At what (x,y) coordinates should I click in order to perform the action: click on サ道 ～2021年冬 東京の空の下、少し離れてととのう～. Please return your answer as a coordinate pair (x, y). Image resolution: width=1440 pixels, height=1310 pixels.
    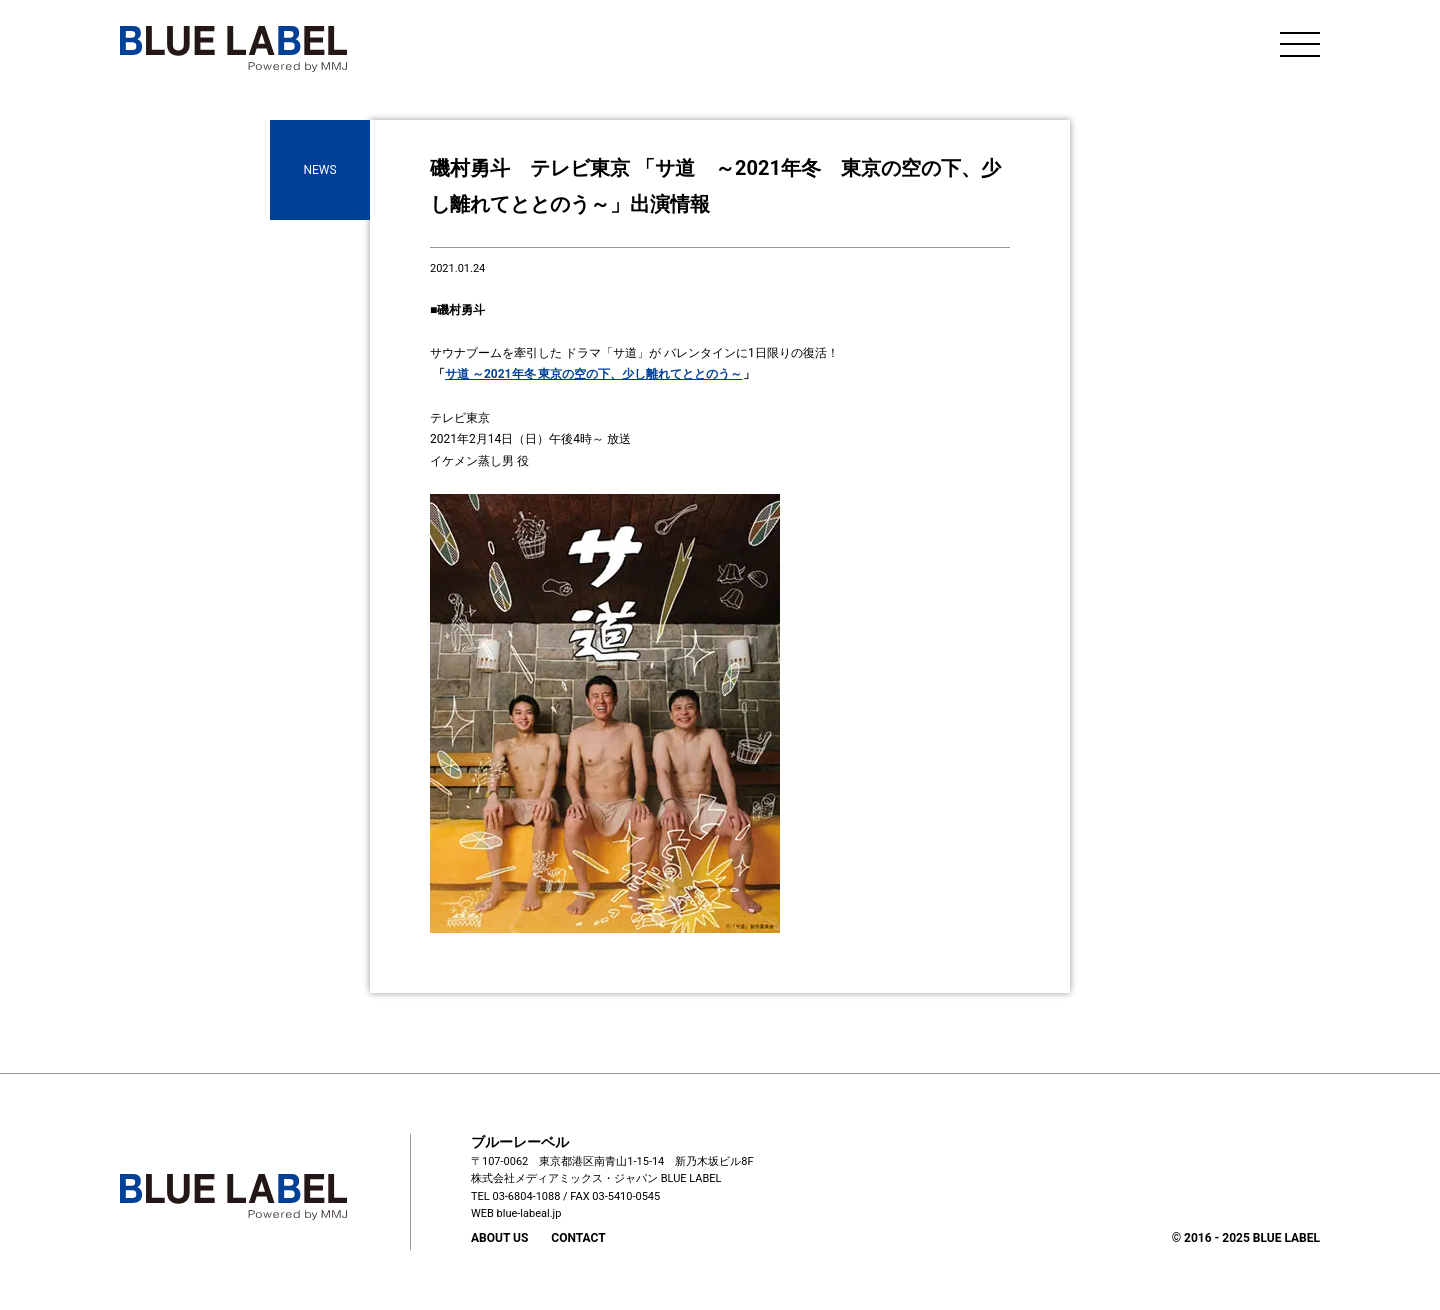
    Looking at the image, I should click on (594, 374).